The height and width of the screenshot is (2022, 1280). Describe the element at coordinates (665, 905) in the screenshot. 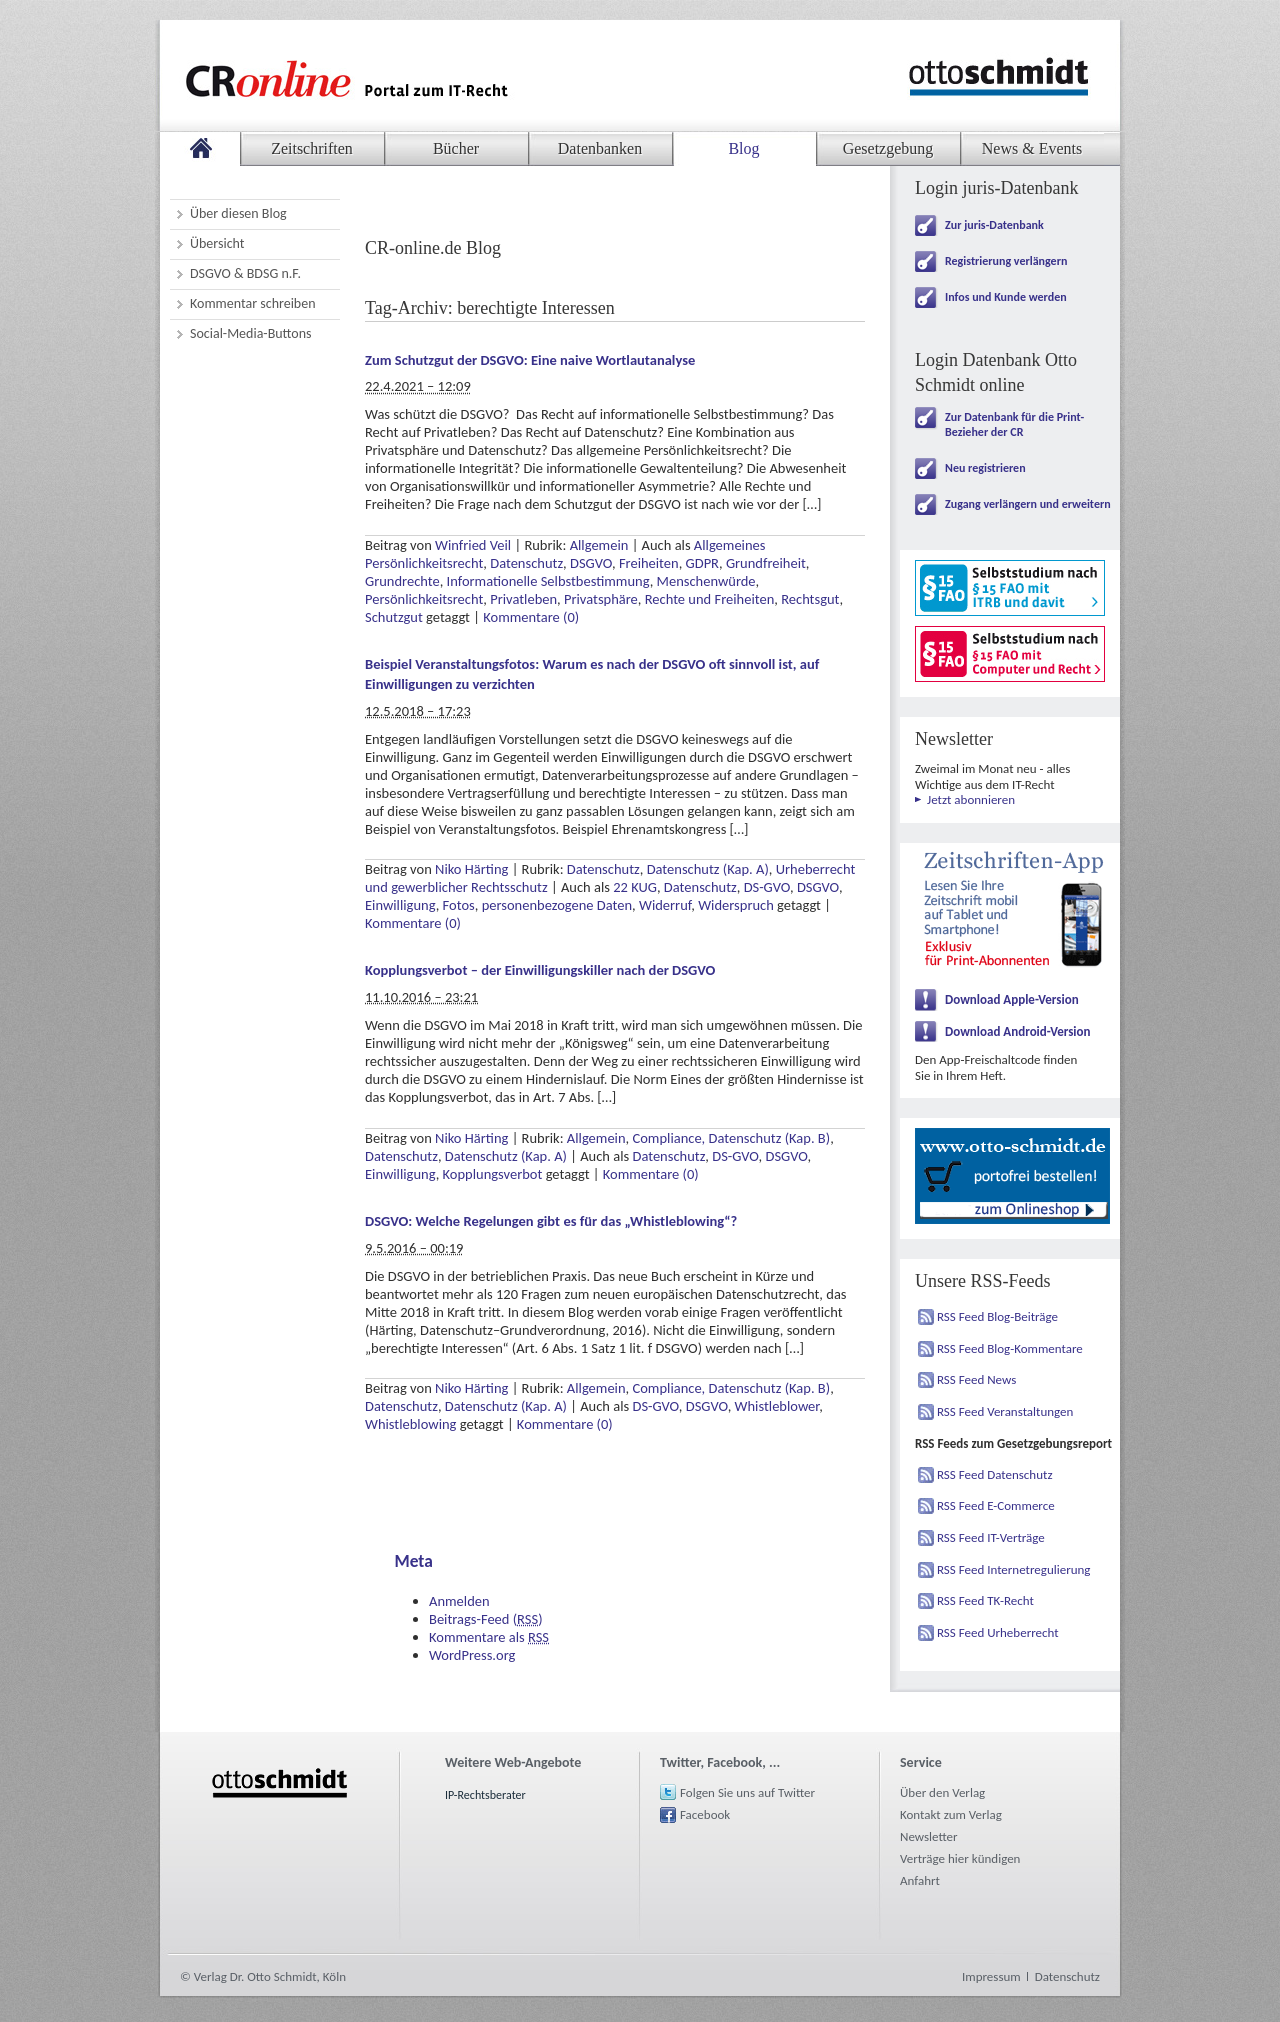

I see `Widerruf` at that location.